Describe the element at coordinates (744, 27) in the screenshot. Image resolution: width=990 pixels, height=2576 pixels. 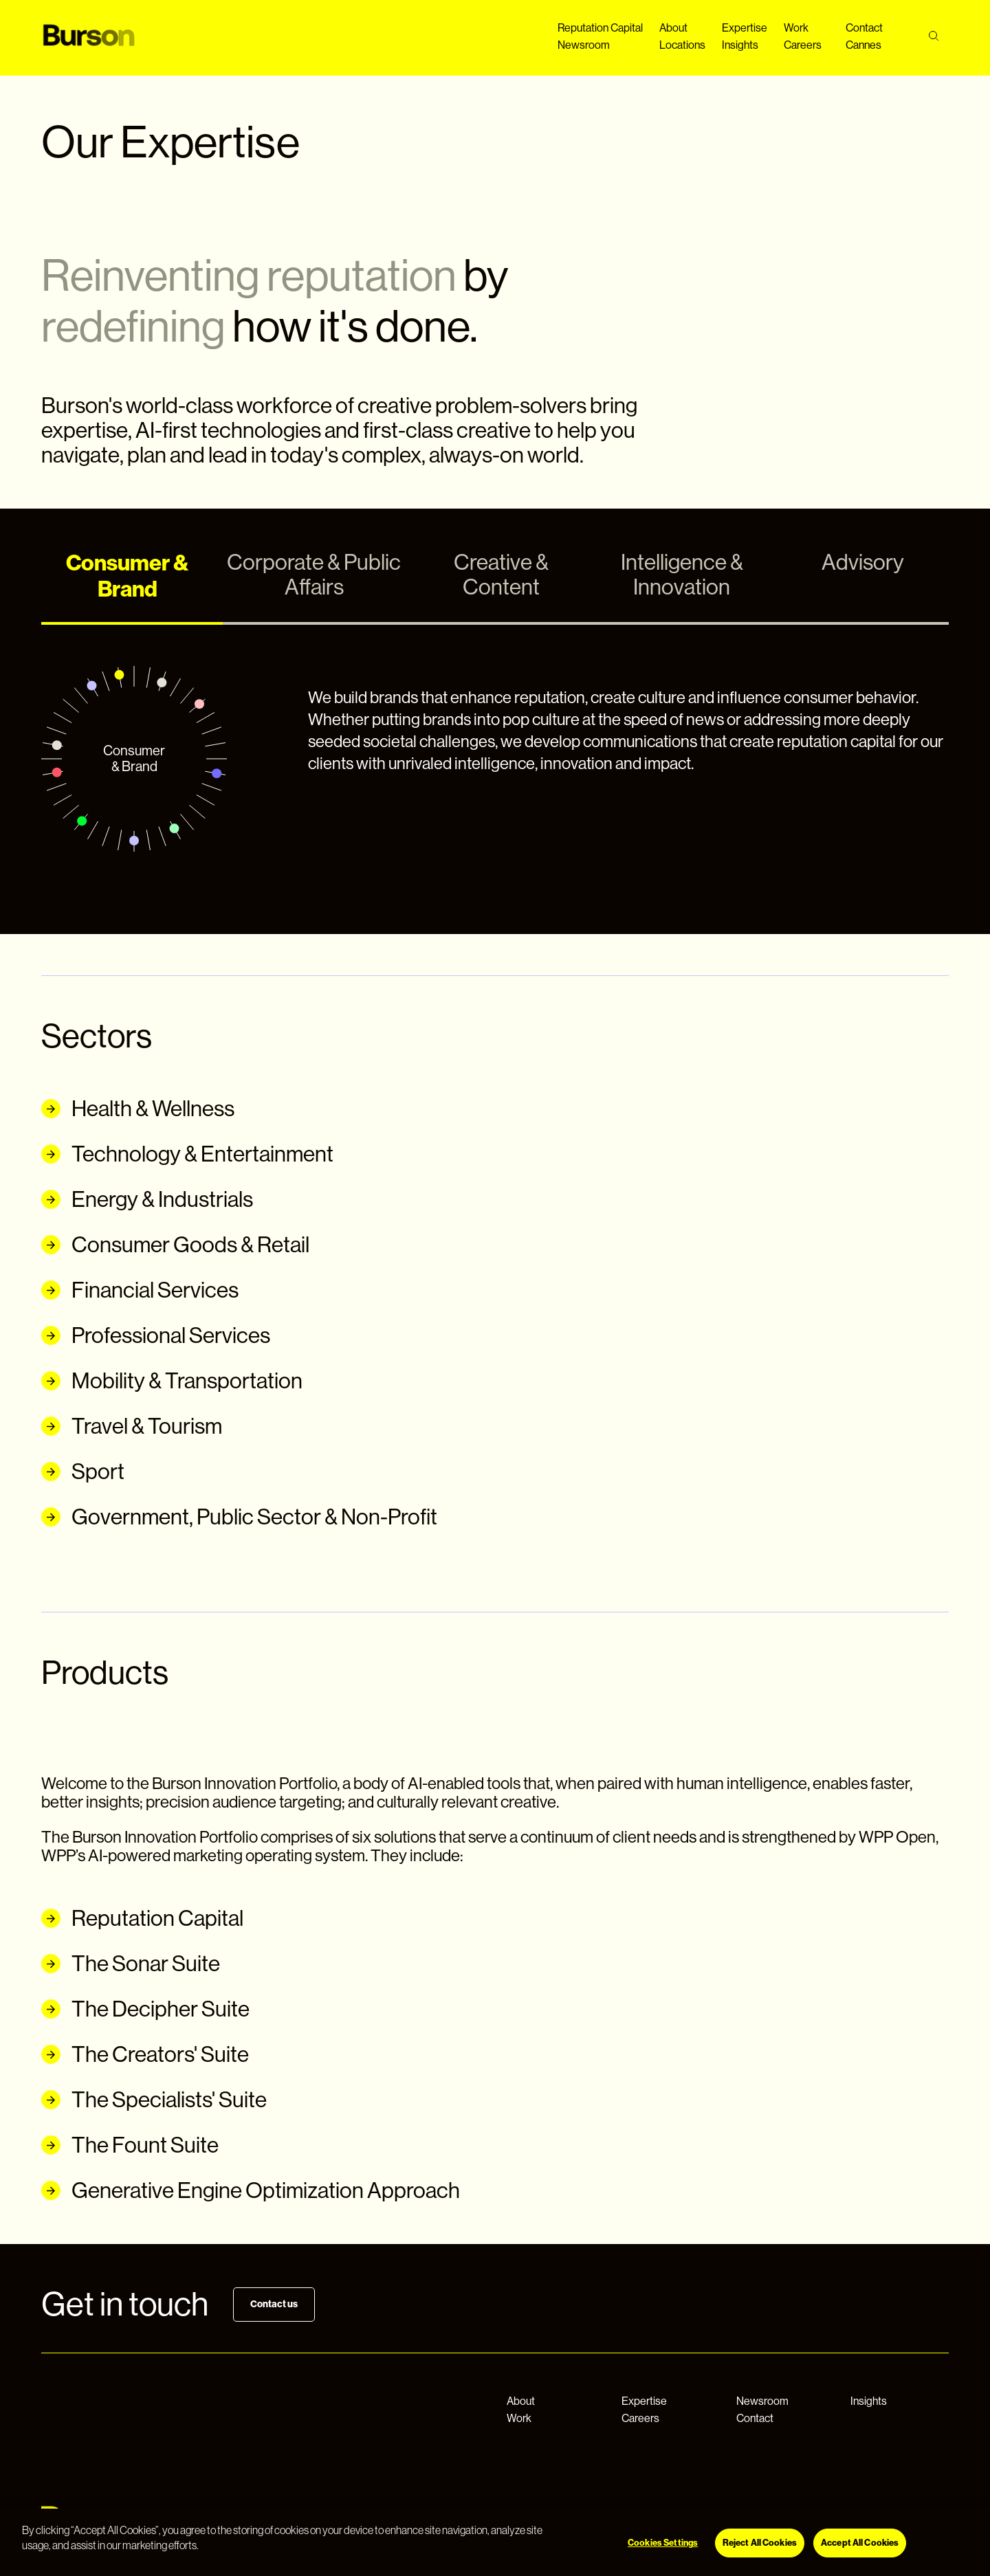
I see `Expertise` at that location.